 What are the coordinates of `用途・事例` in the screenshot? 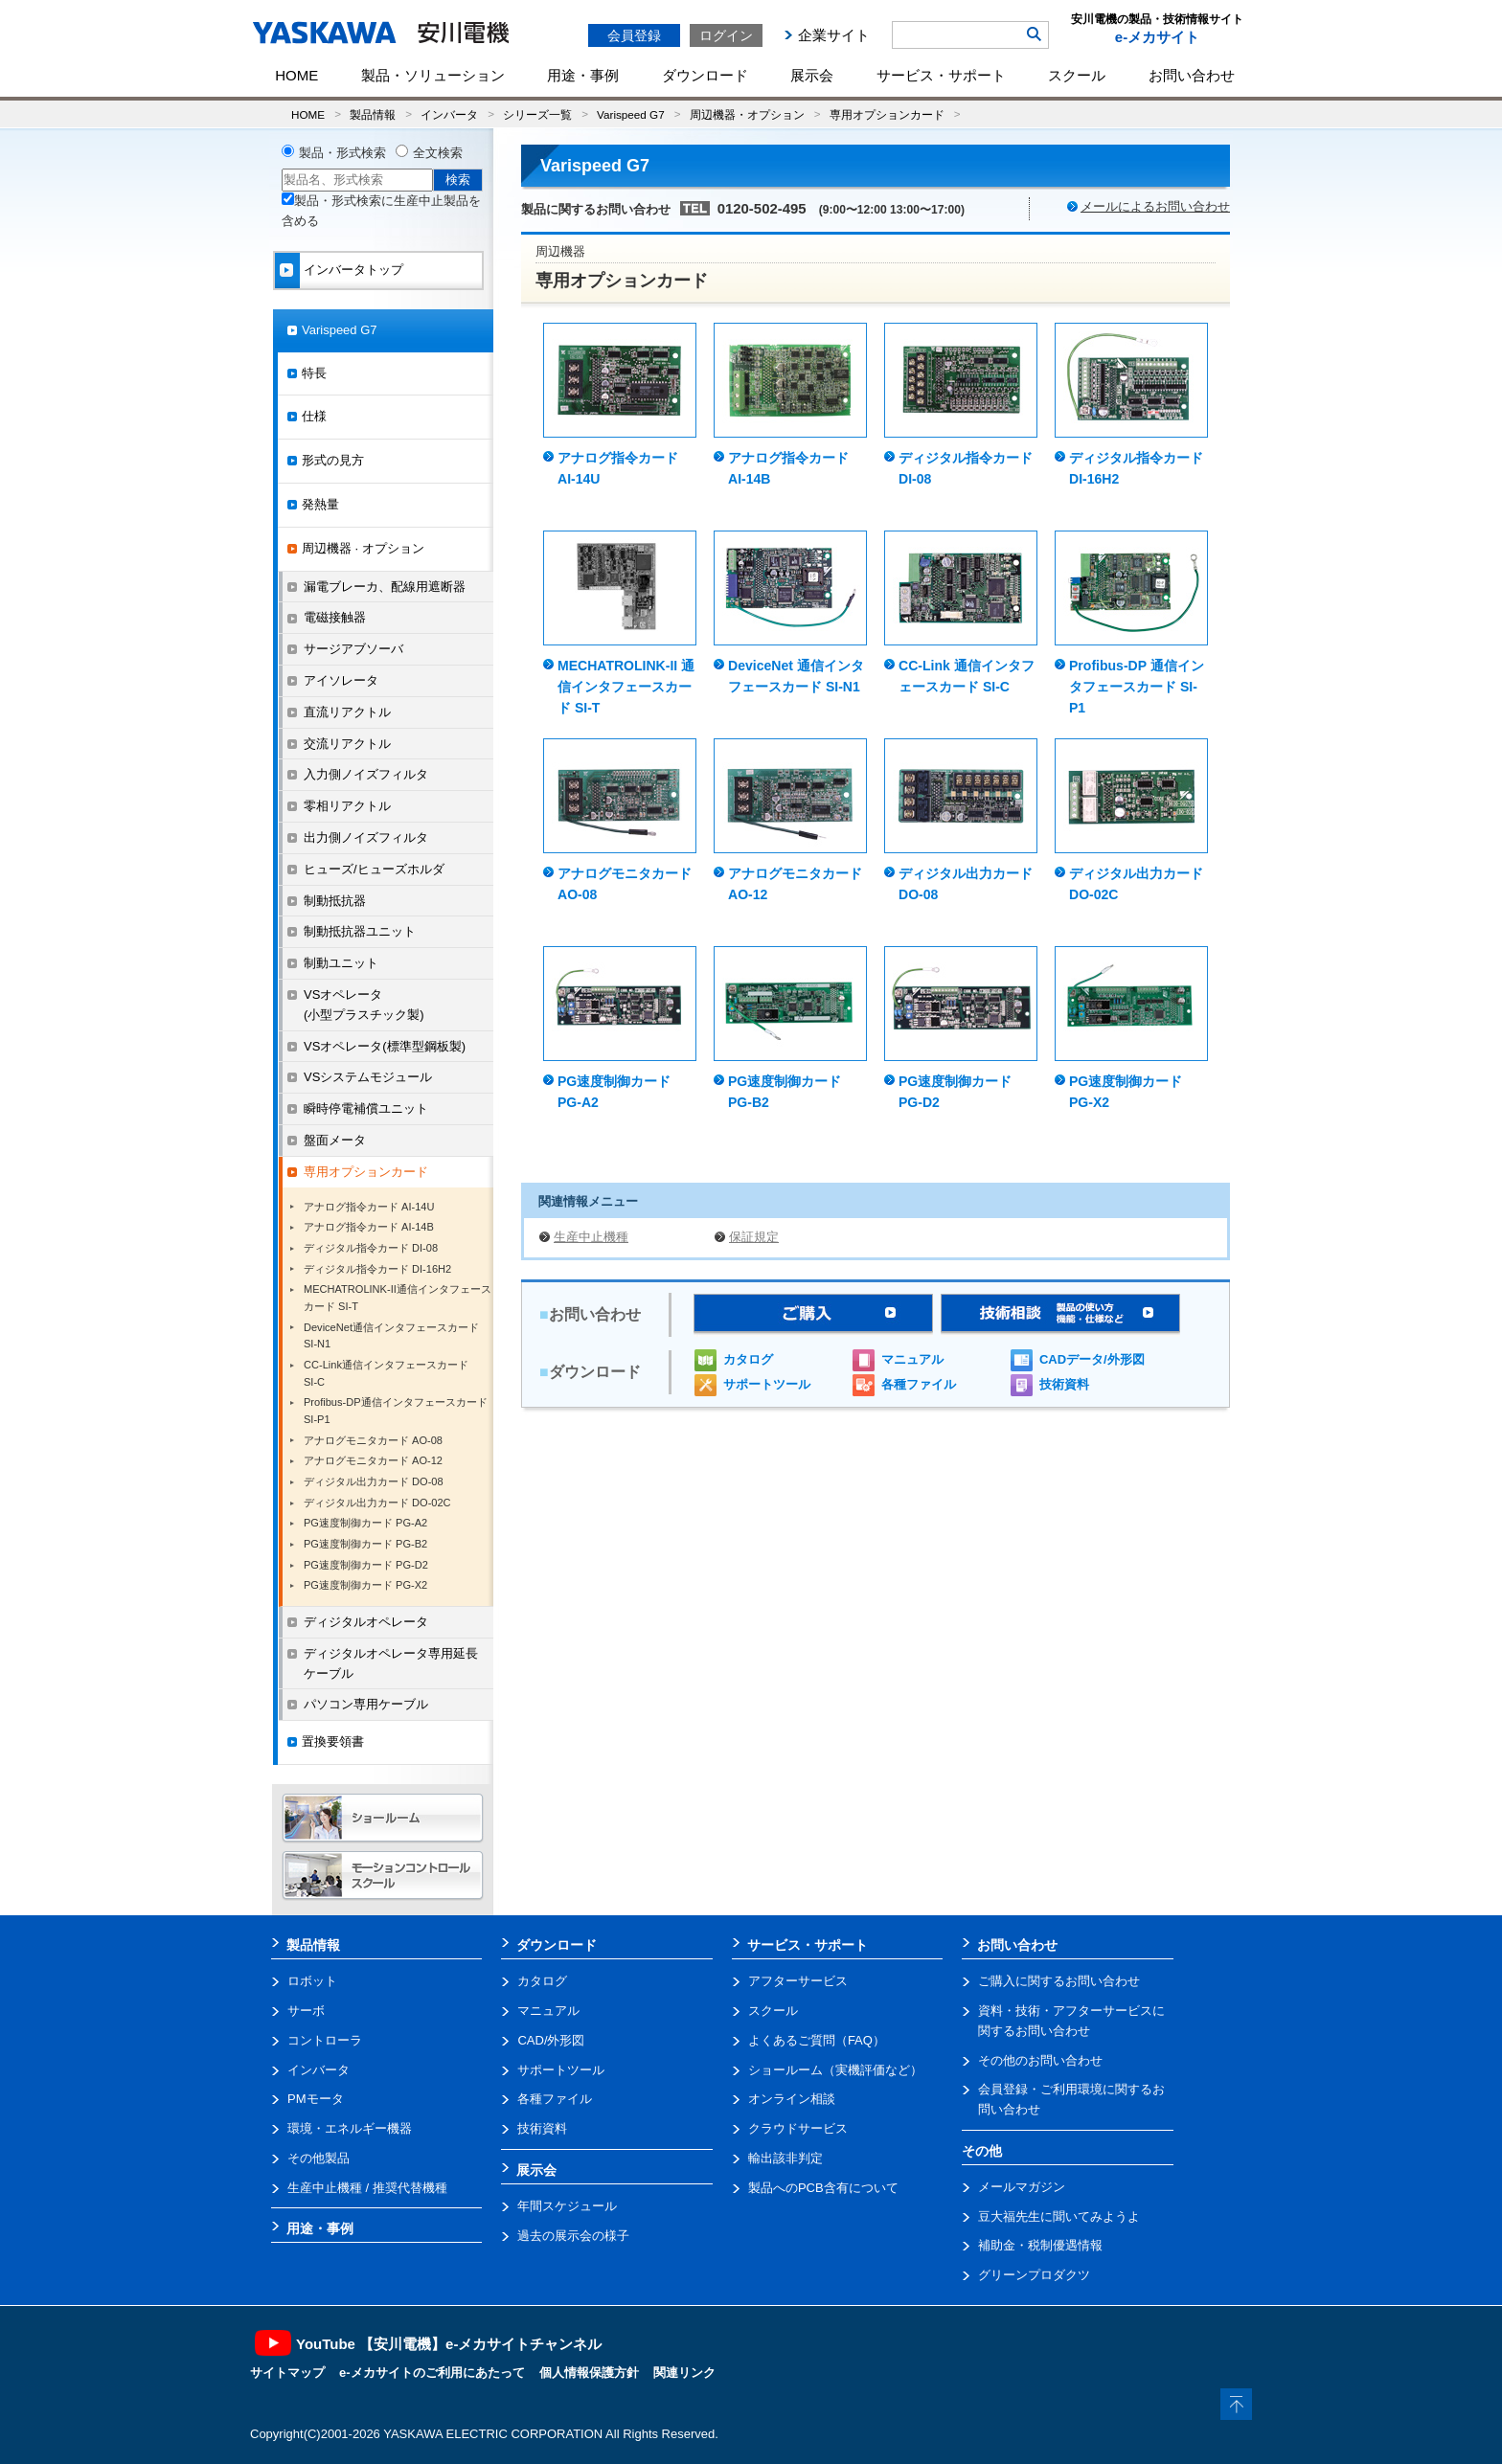 It's located at (583, 75).